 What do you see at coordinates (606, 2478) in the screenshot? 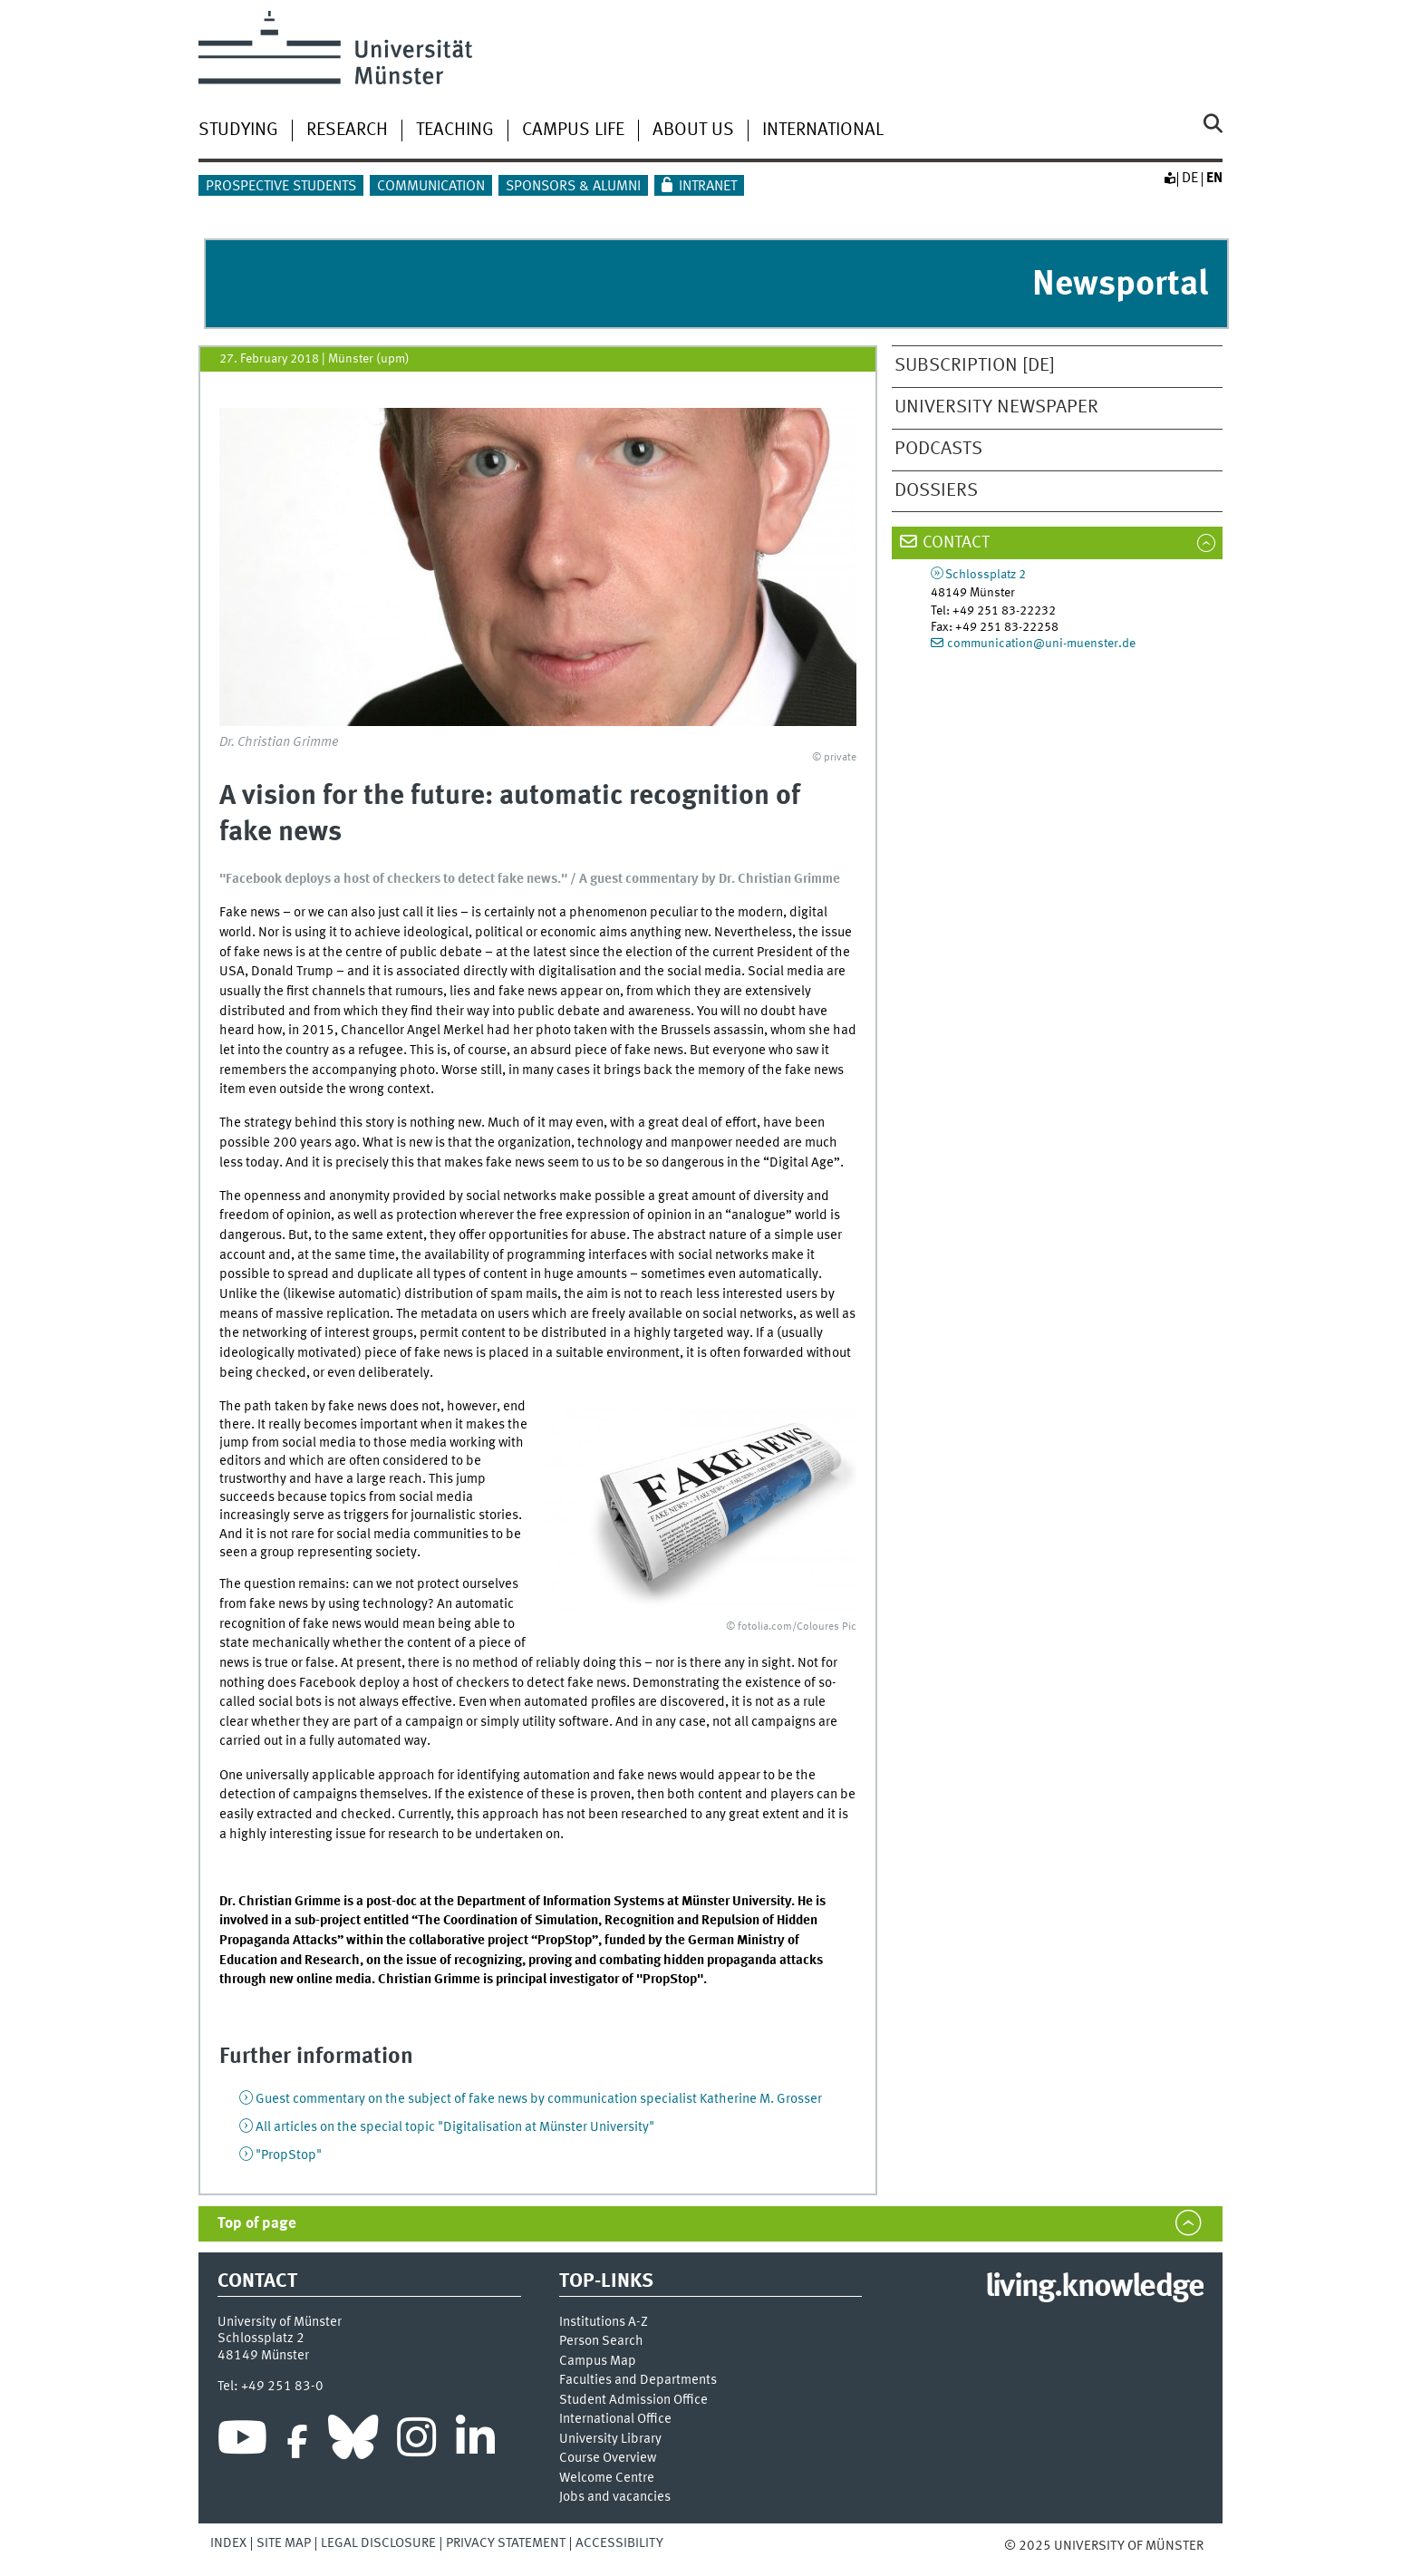
I see `Welcome Centre` at bounding box center [606, 2478].